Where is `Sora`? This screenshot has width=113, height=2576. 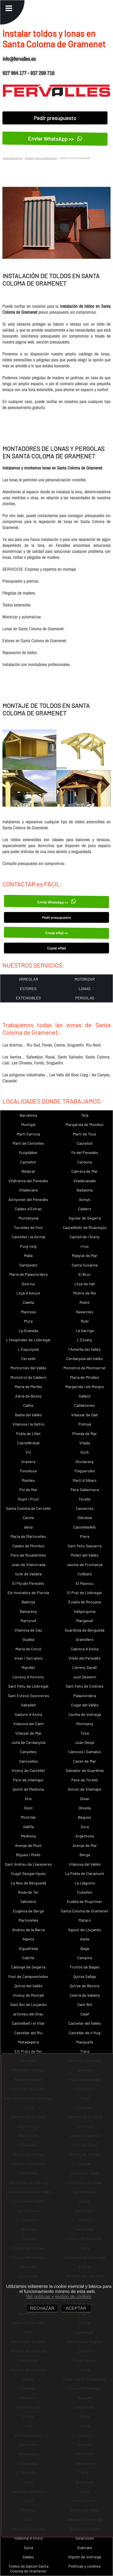
Sora is located at coordinates (85, 1826).